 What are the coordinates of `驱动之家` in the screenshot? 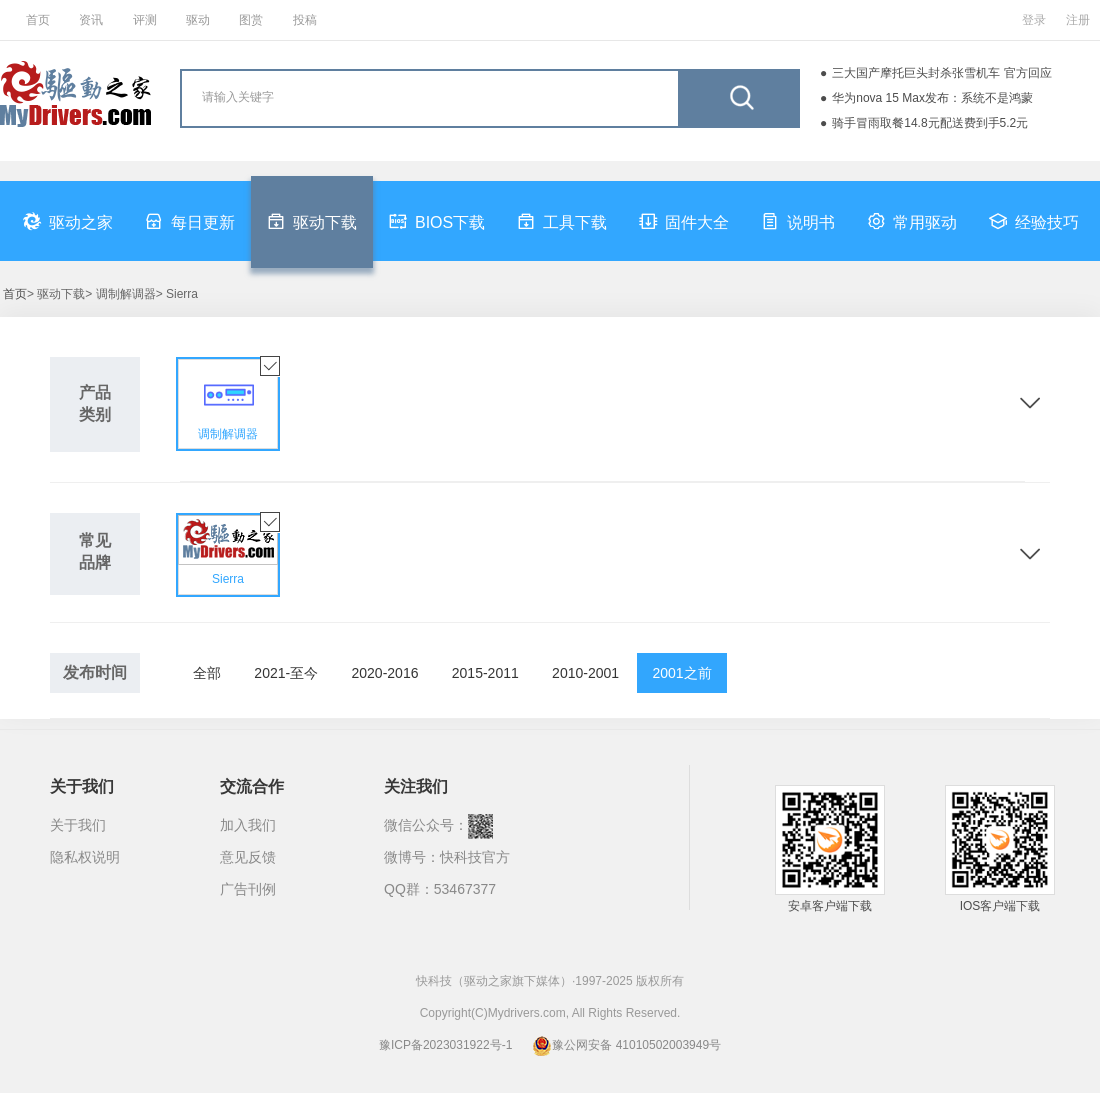 It's located at (68, 221).